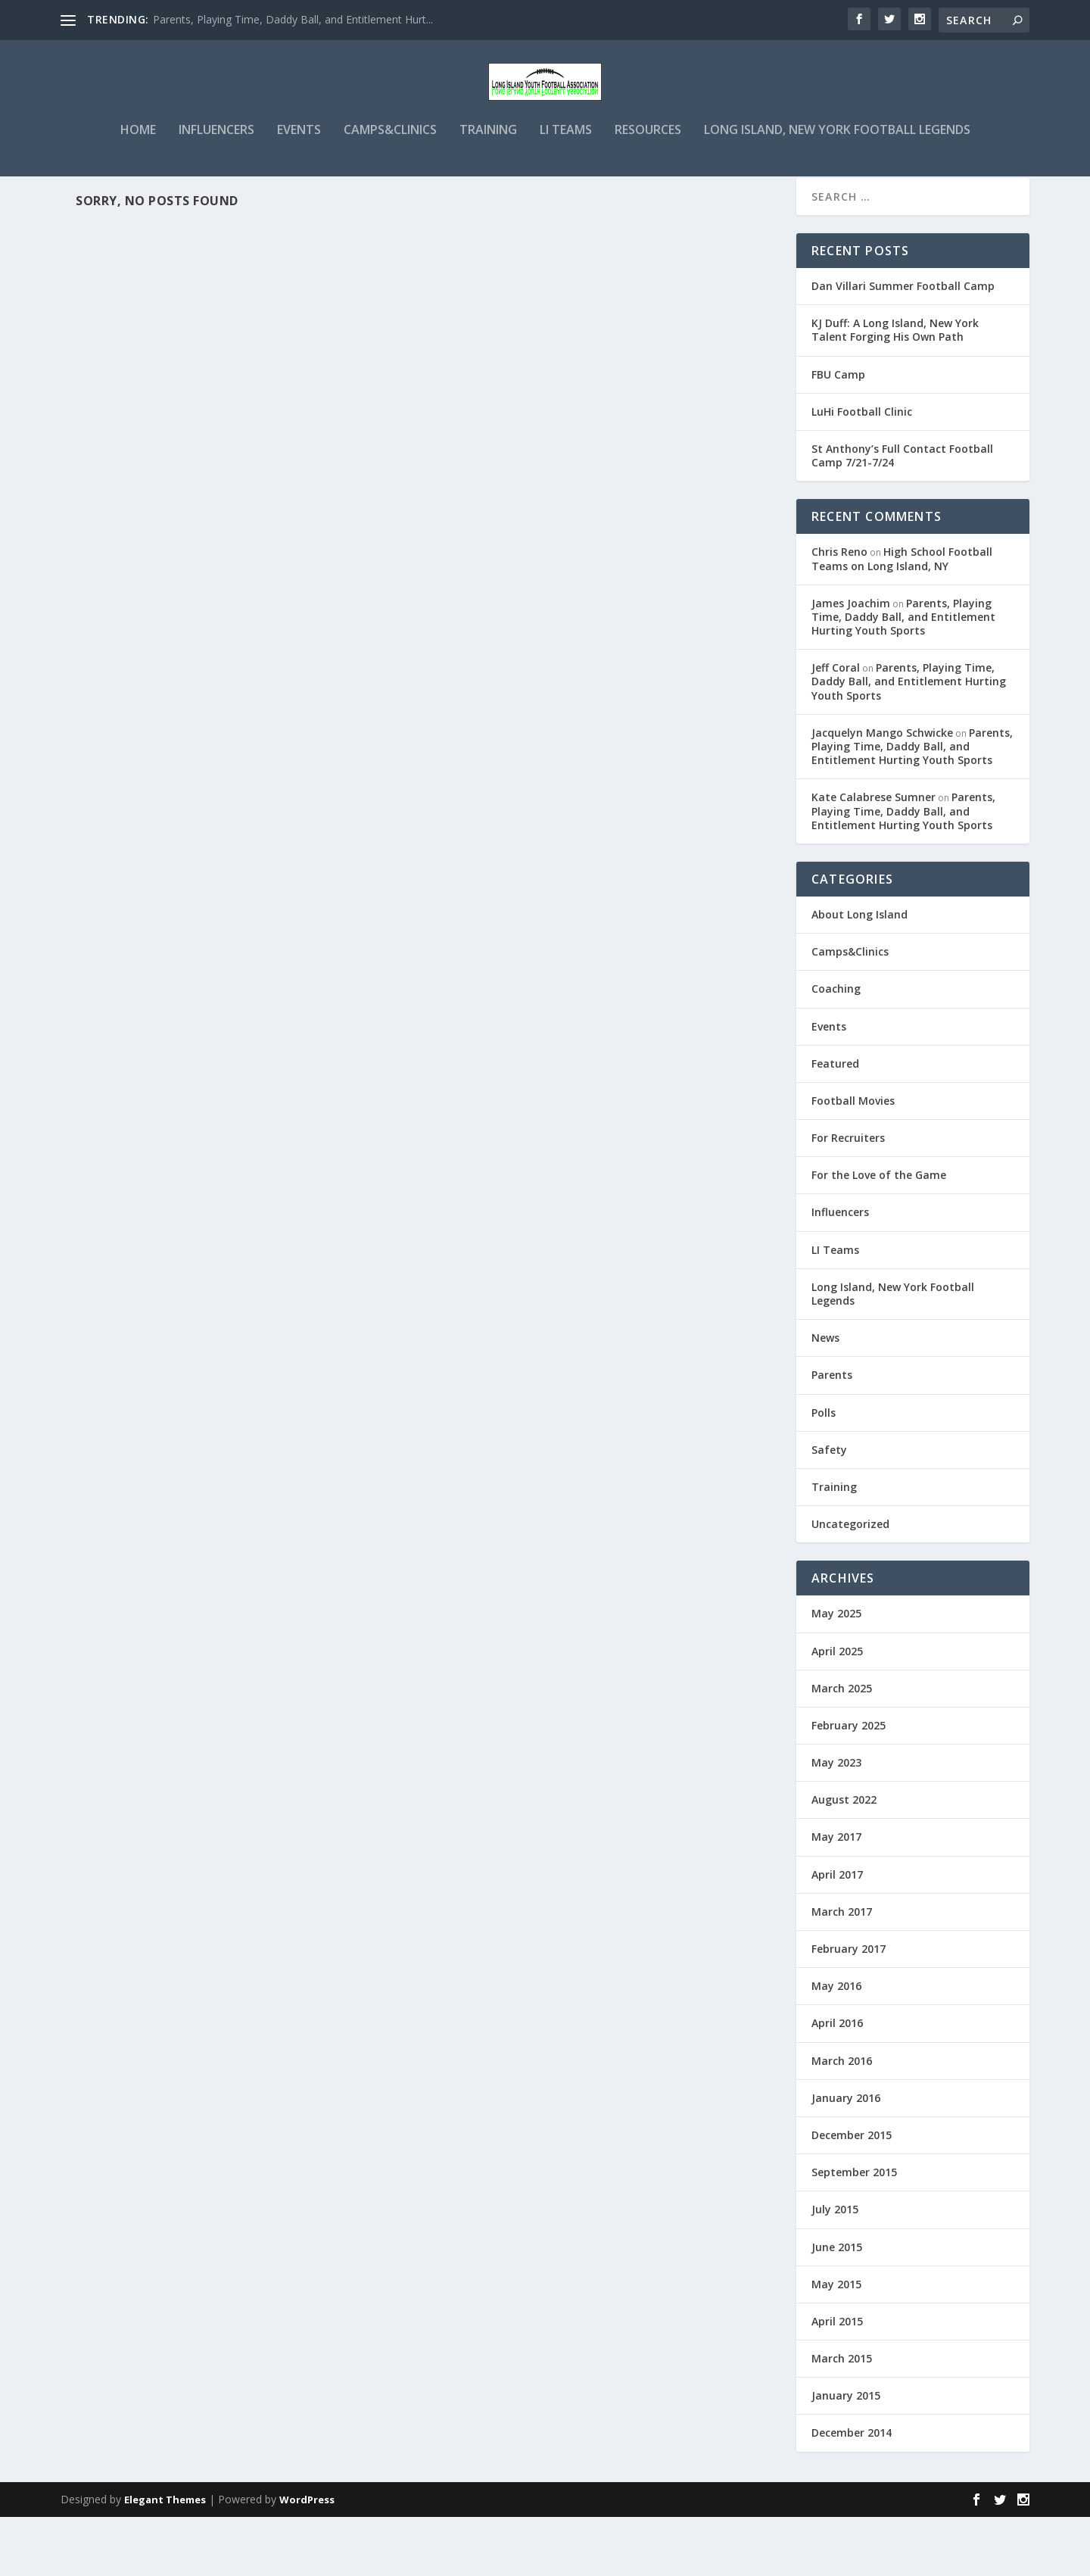 This screenshot has width=1090, height=2576. Describe the element at coordinates (839, 610) in the screenshot. I see `Chris Reno` at that location.